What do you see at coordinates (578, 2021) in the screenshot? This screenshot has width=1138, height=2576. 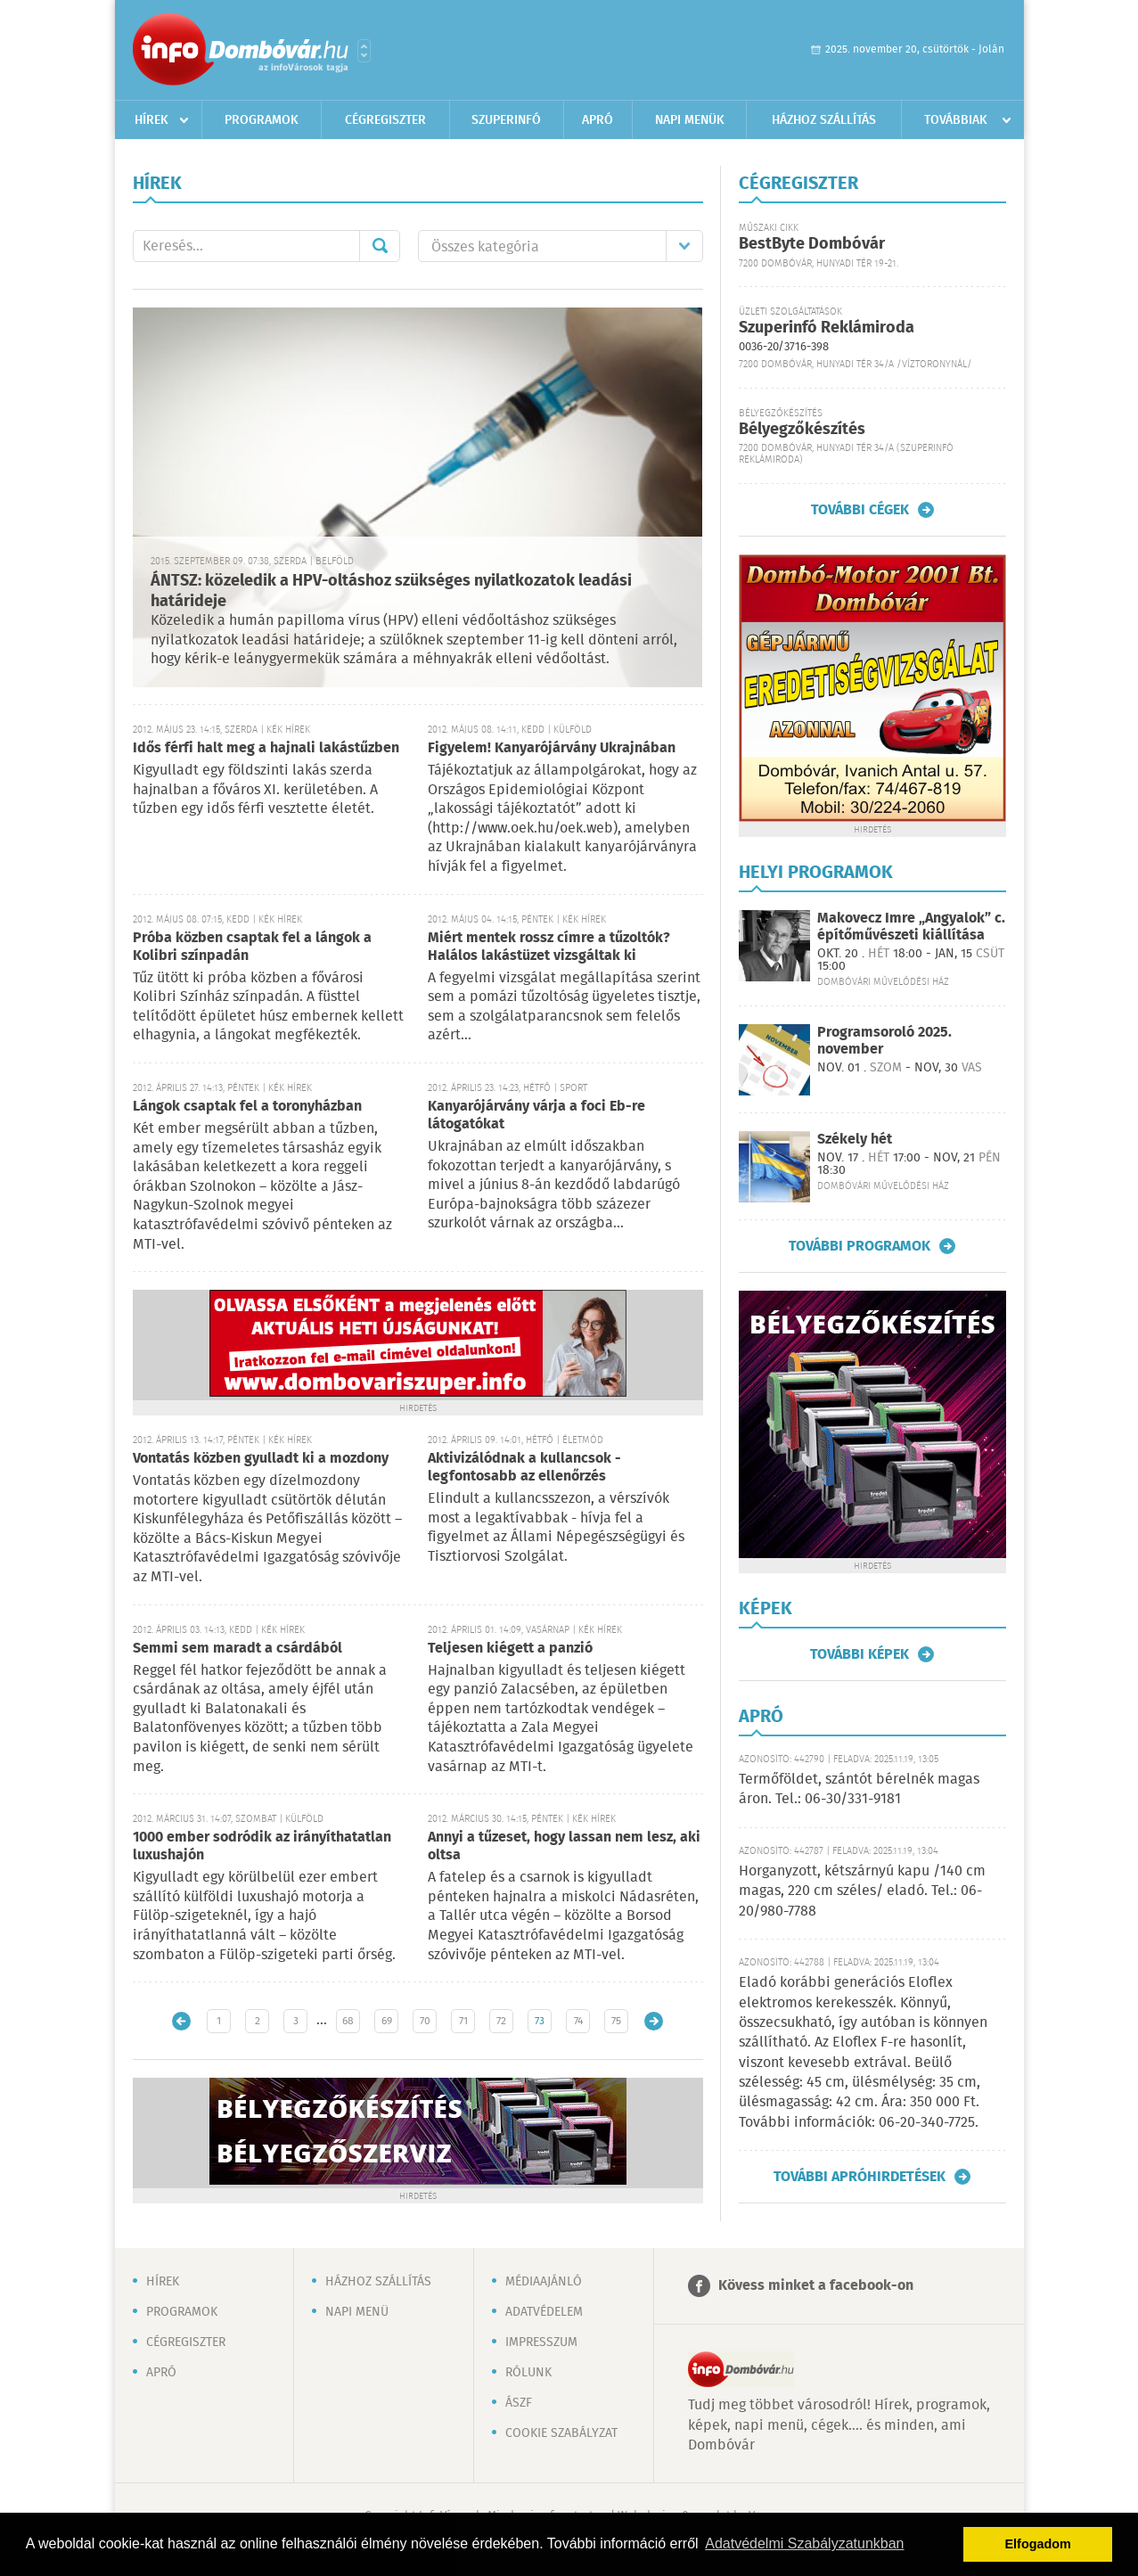 I see `74` at bounding box center [578, 2021].